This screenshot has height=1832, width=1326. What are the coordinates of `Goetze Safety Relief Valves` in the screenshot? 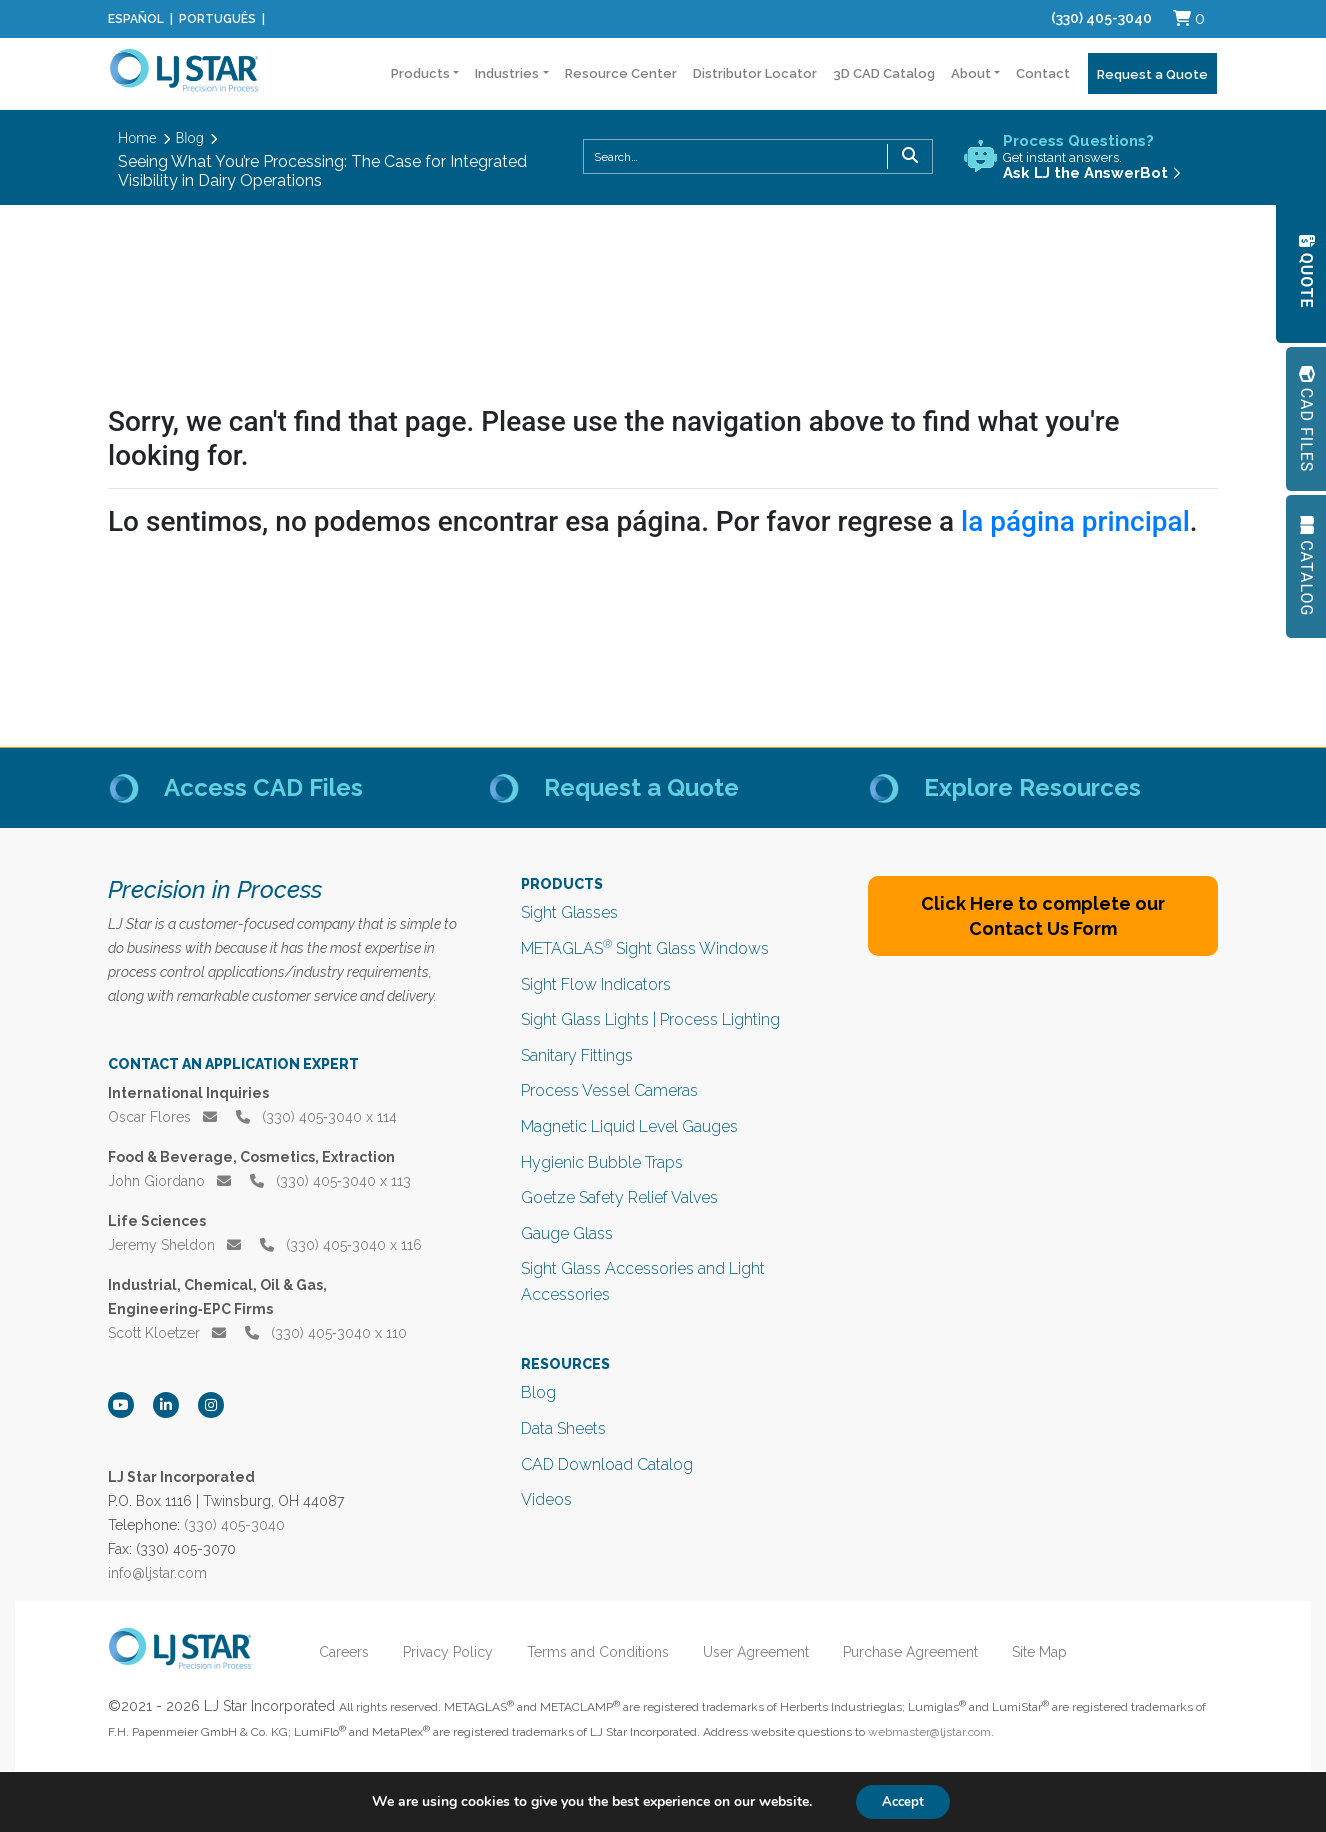 It's located at (619, 1197).